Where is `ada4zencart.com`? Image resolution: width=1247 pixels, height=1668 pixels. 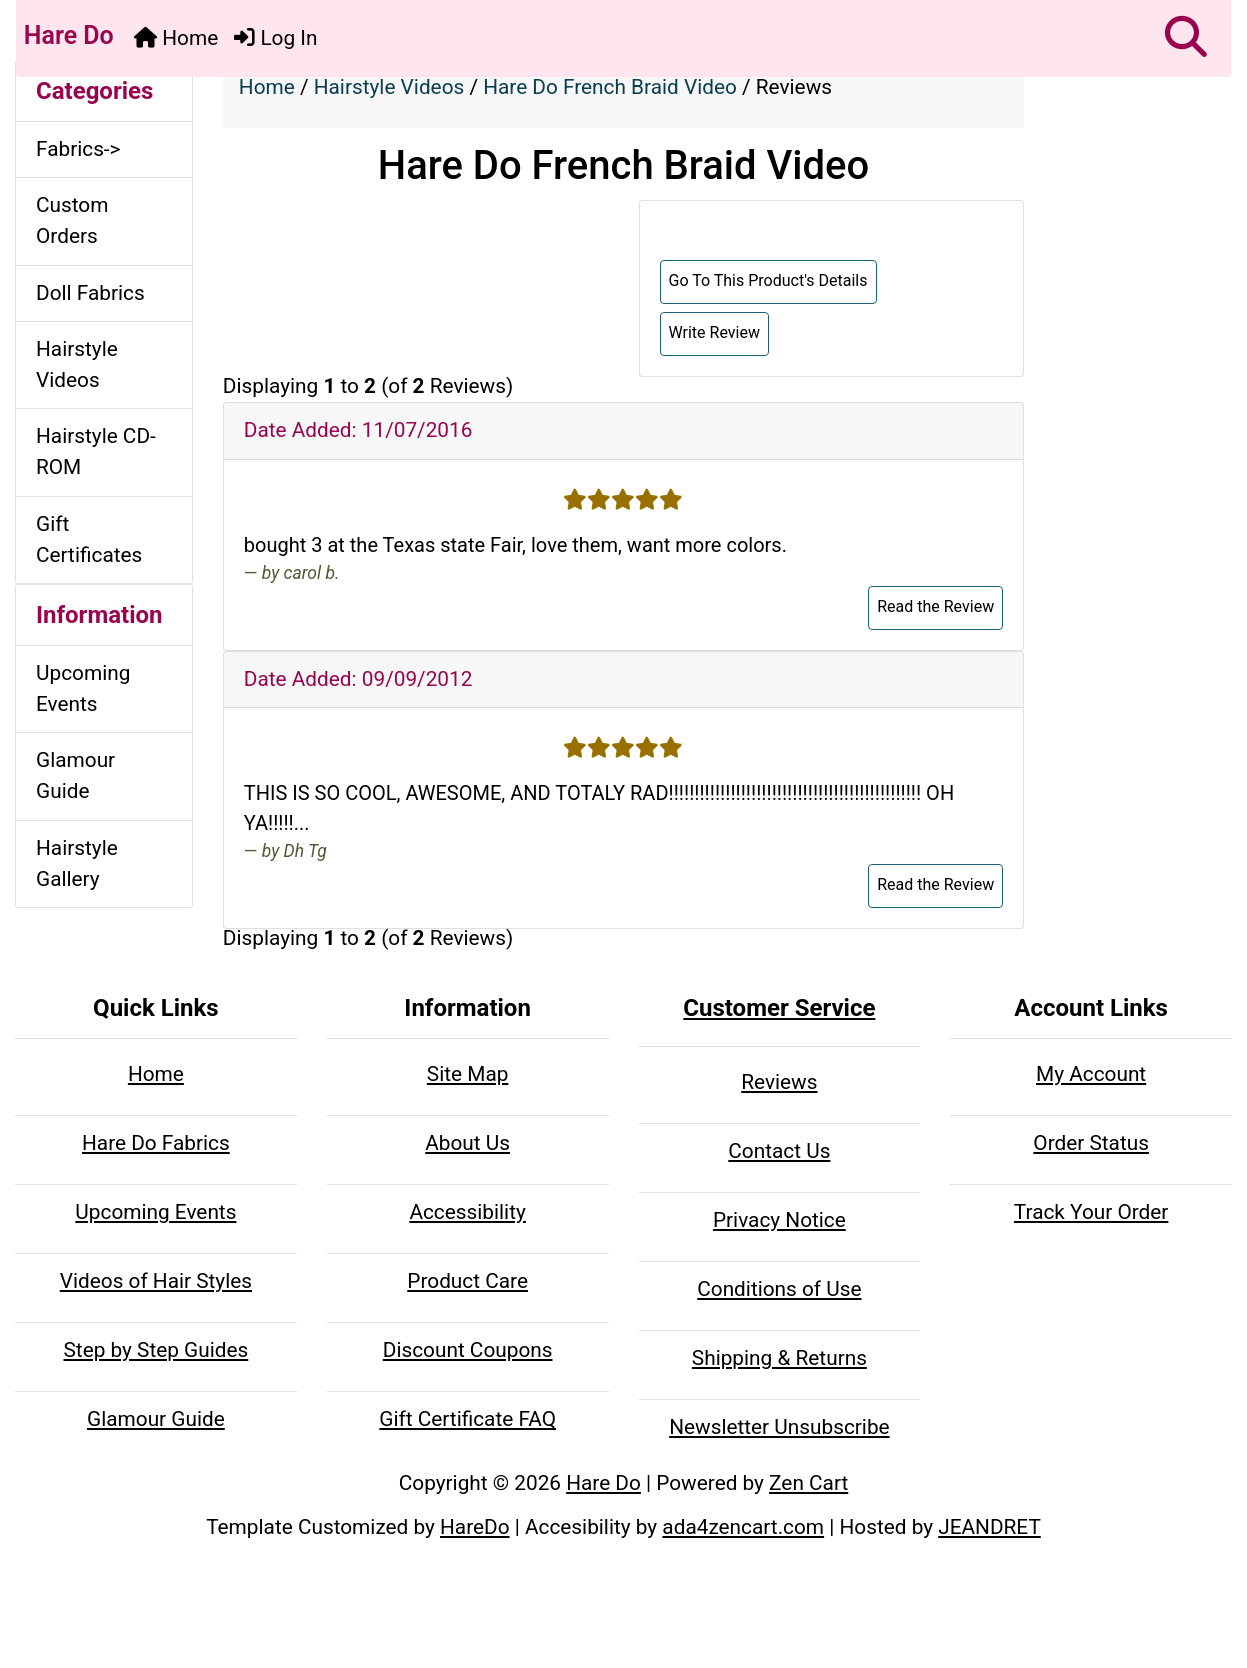
ada4zencart.com is located at coordinates (743, 1527).